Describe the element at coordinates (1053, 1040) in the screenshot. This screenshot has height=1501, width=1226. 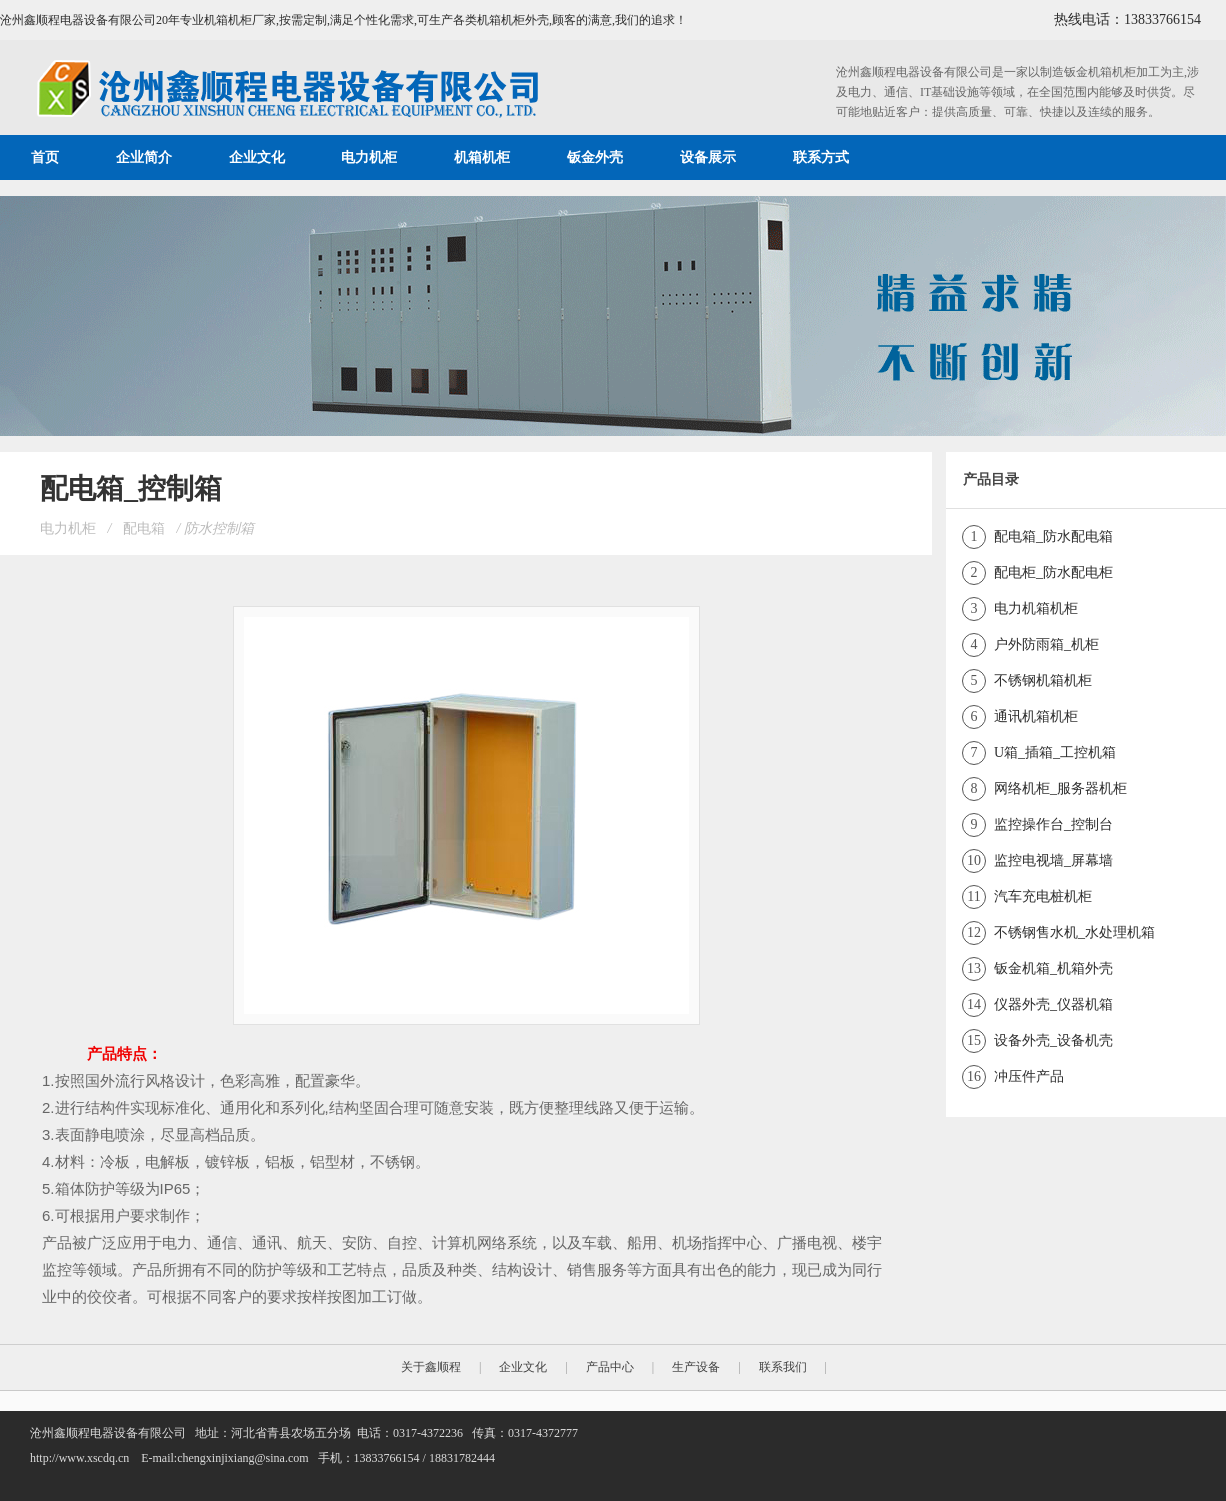
I see `设备外壳_设备机壳` at that location.